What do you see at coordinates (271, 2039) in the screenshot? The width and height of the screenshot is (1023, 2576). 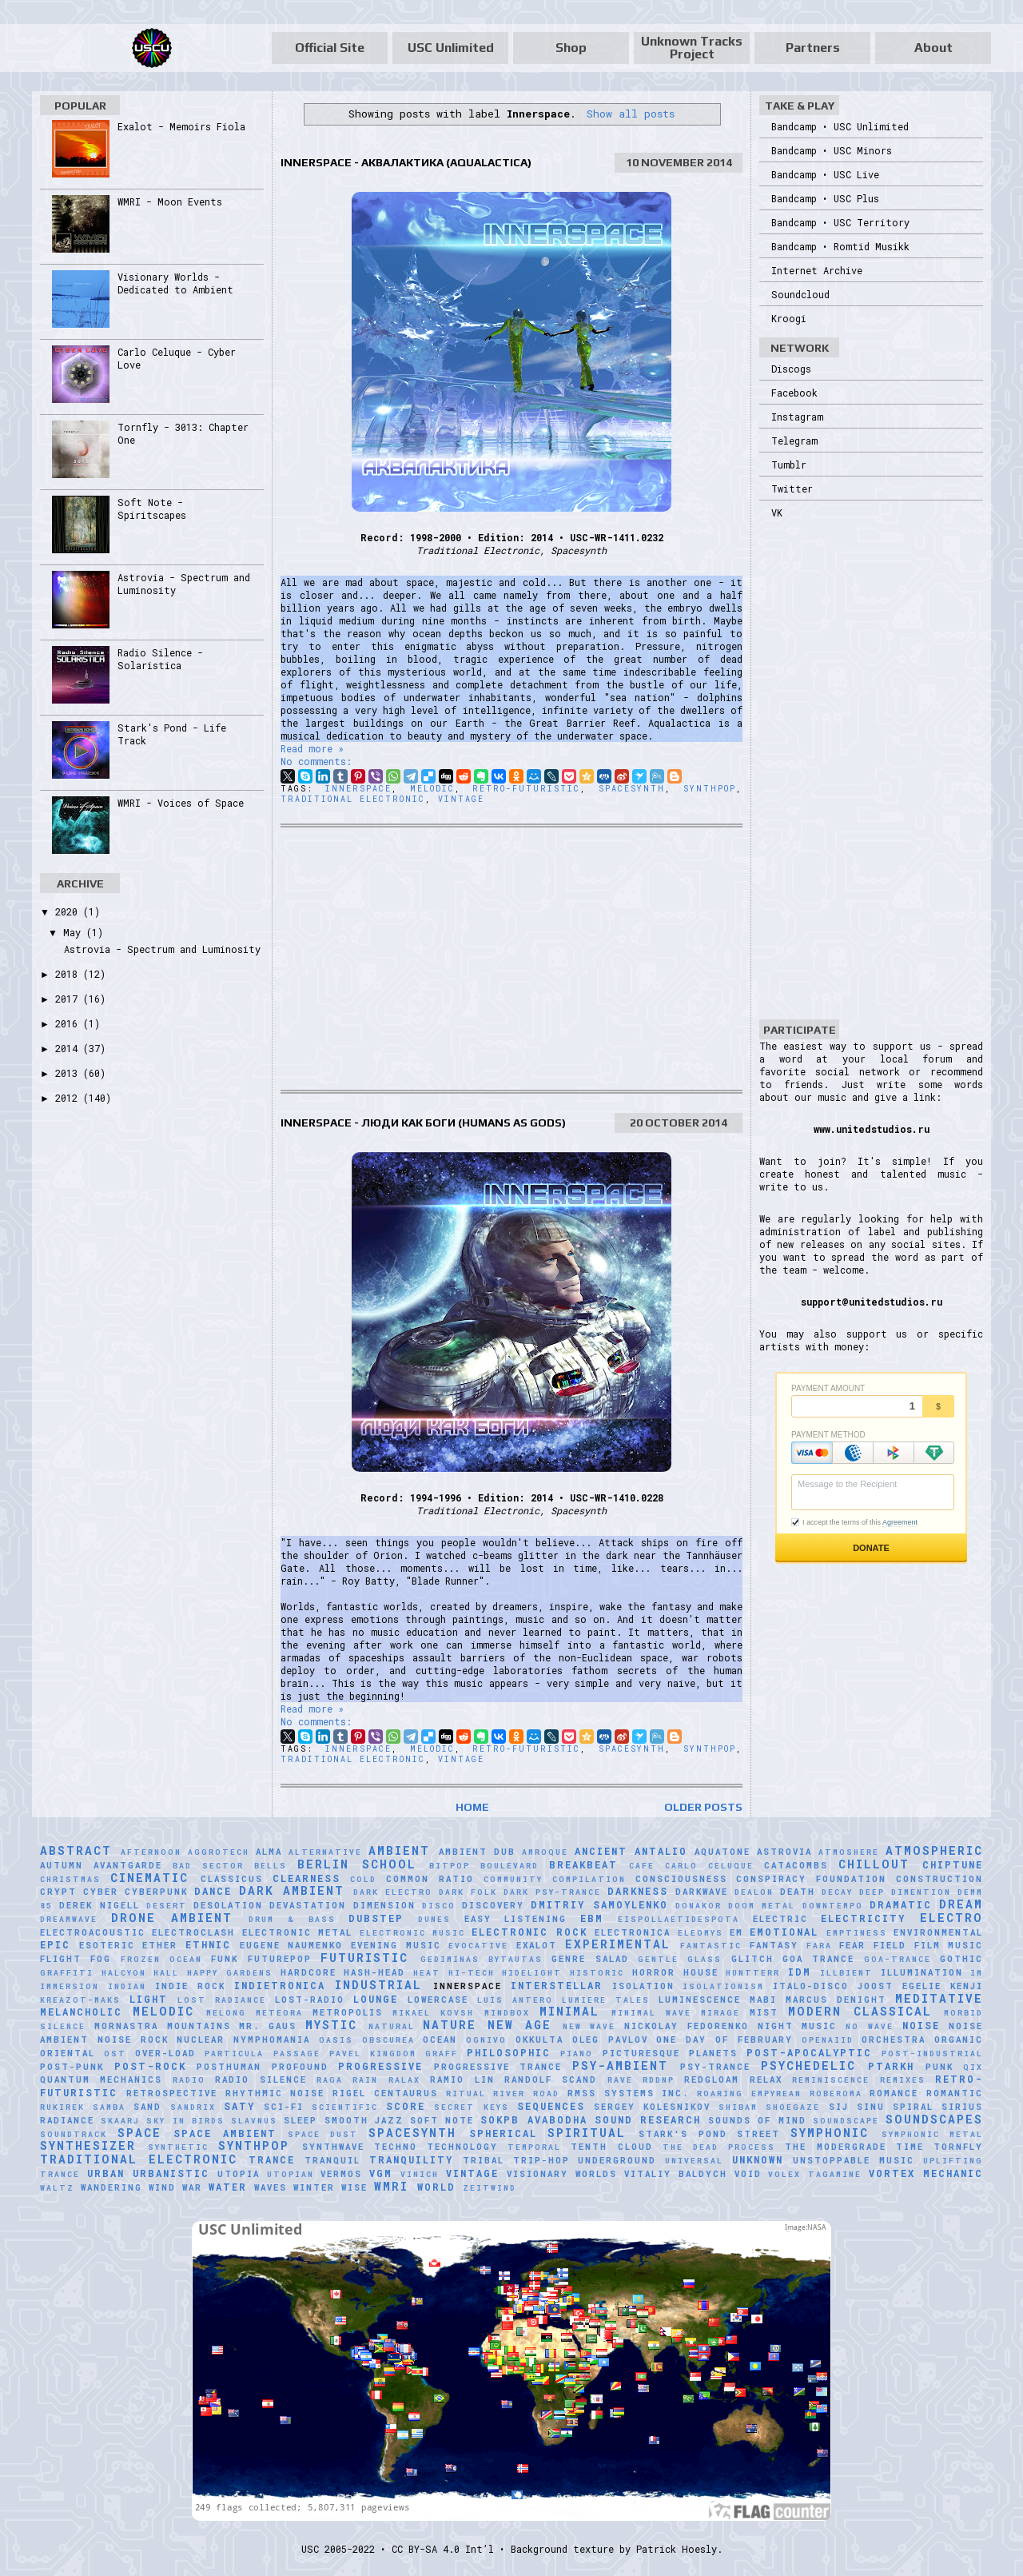 I see `Nymphomania` at bounding box center [271, 2039].